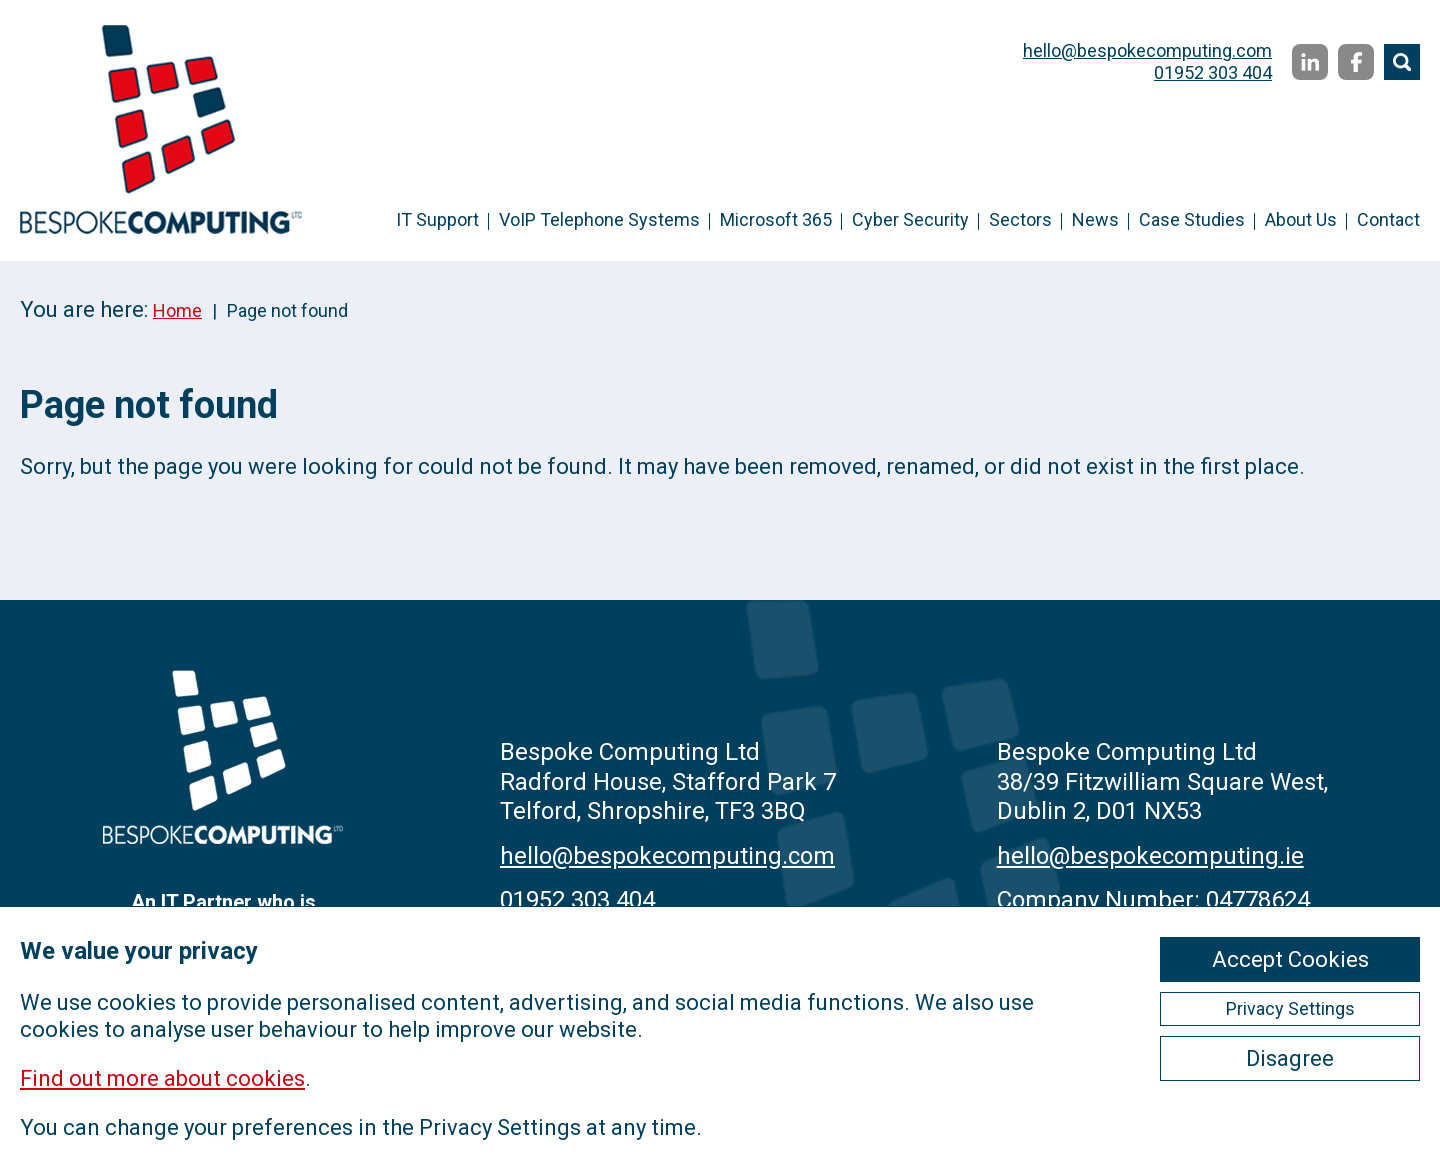  What do you see at coordinates (776, 219) in the screenshot?
I see `Microsoft 365` at bounding box center [776, 219].